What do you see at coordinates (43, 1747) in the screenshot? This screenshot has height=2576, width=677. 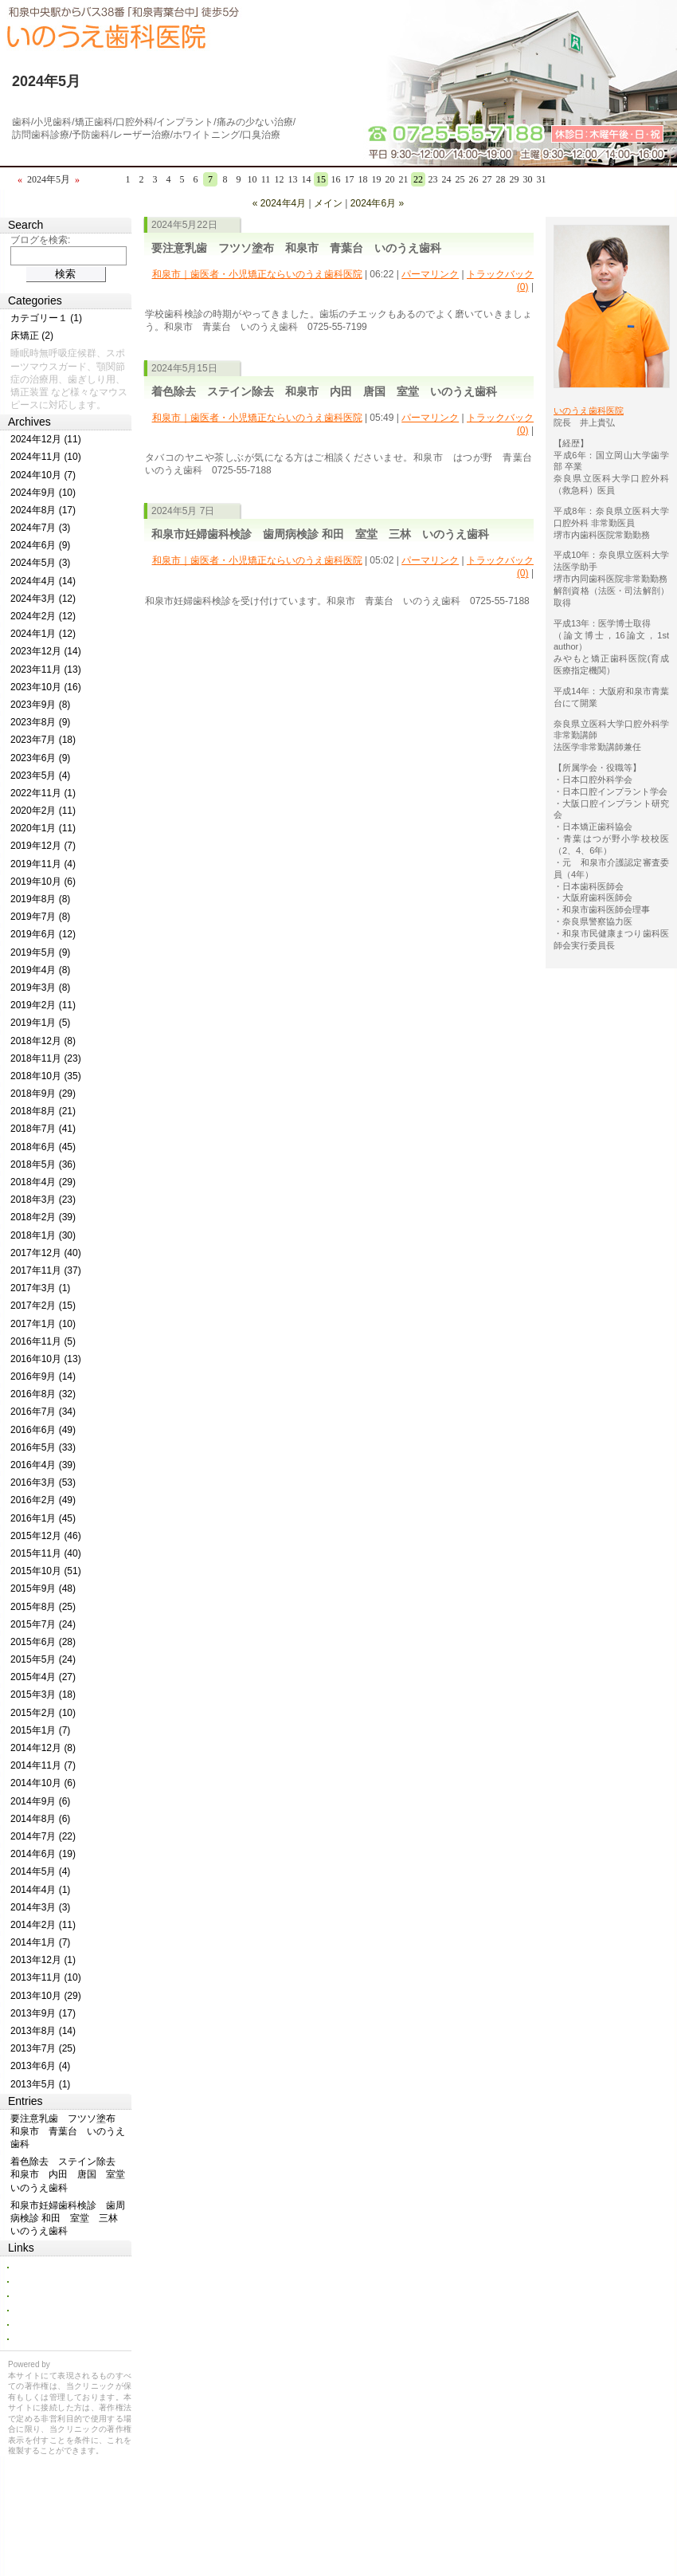 I see `2014年12月 (8)` at bounding box center [43, 1747].